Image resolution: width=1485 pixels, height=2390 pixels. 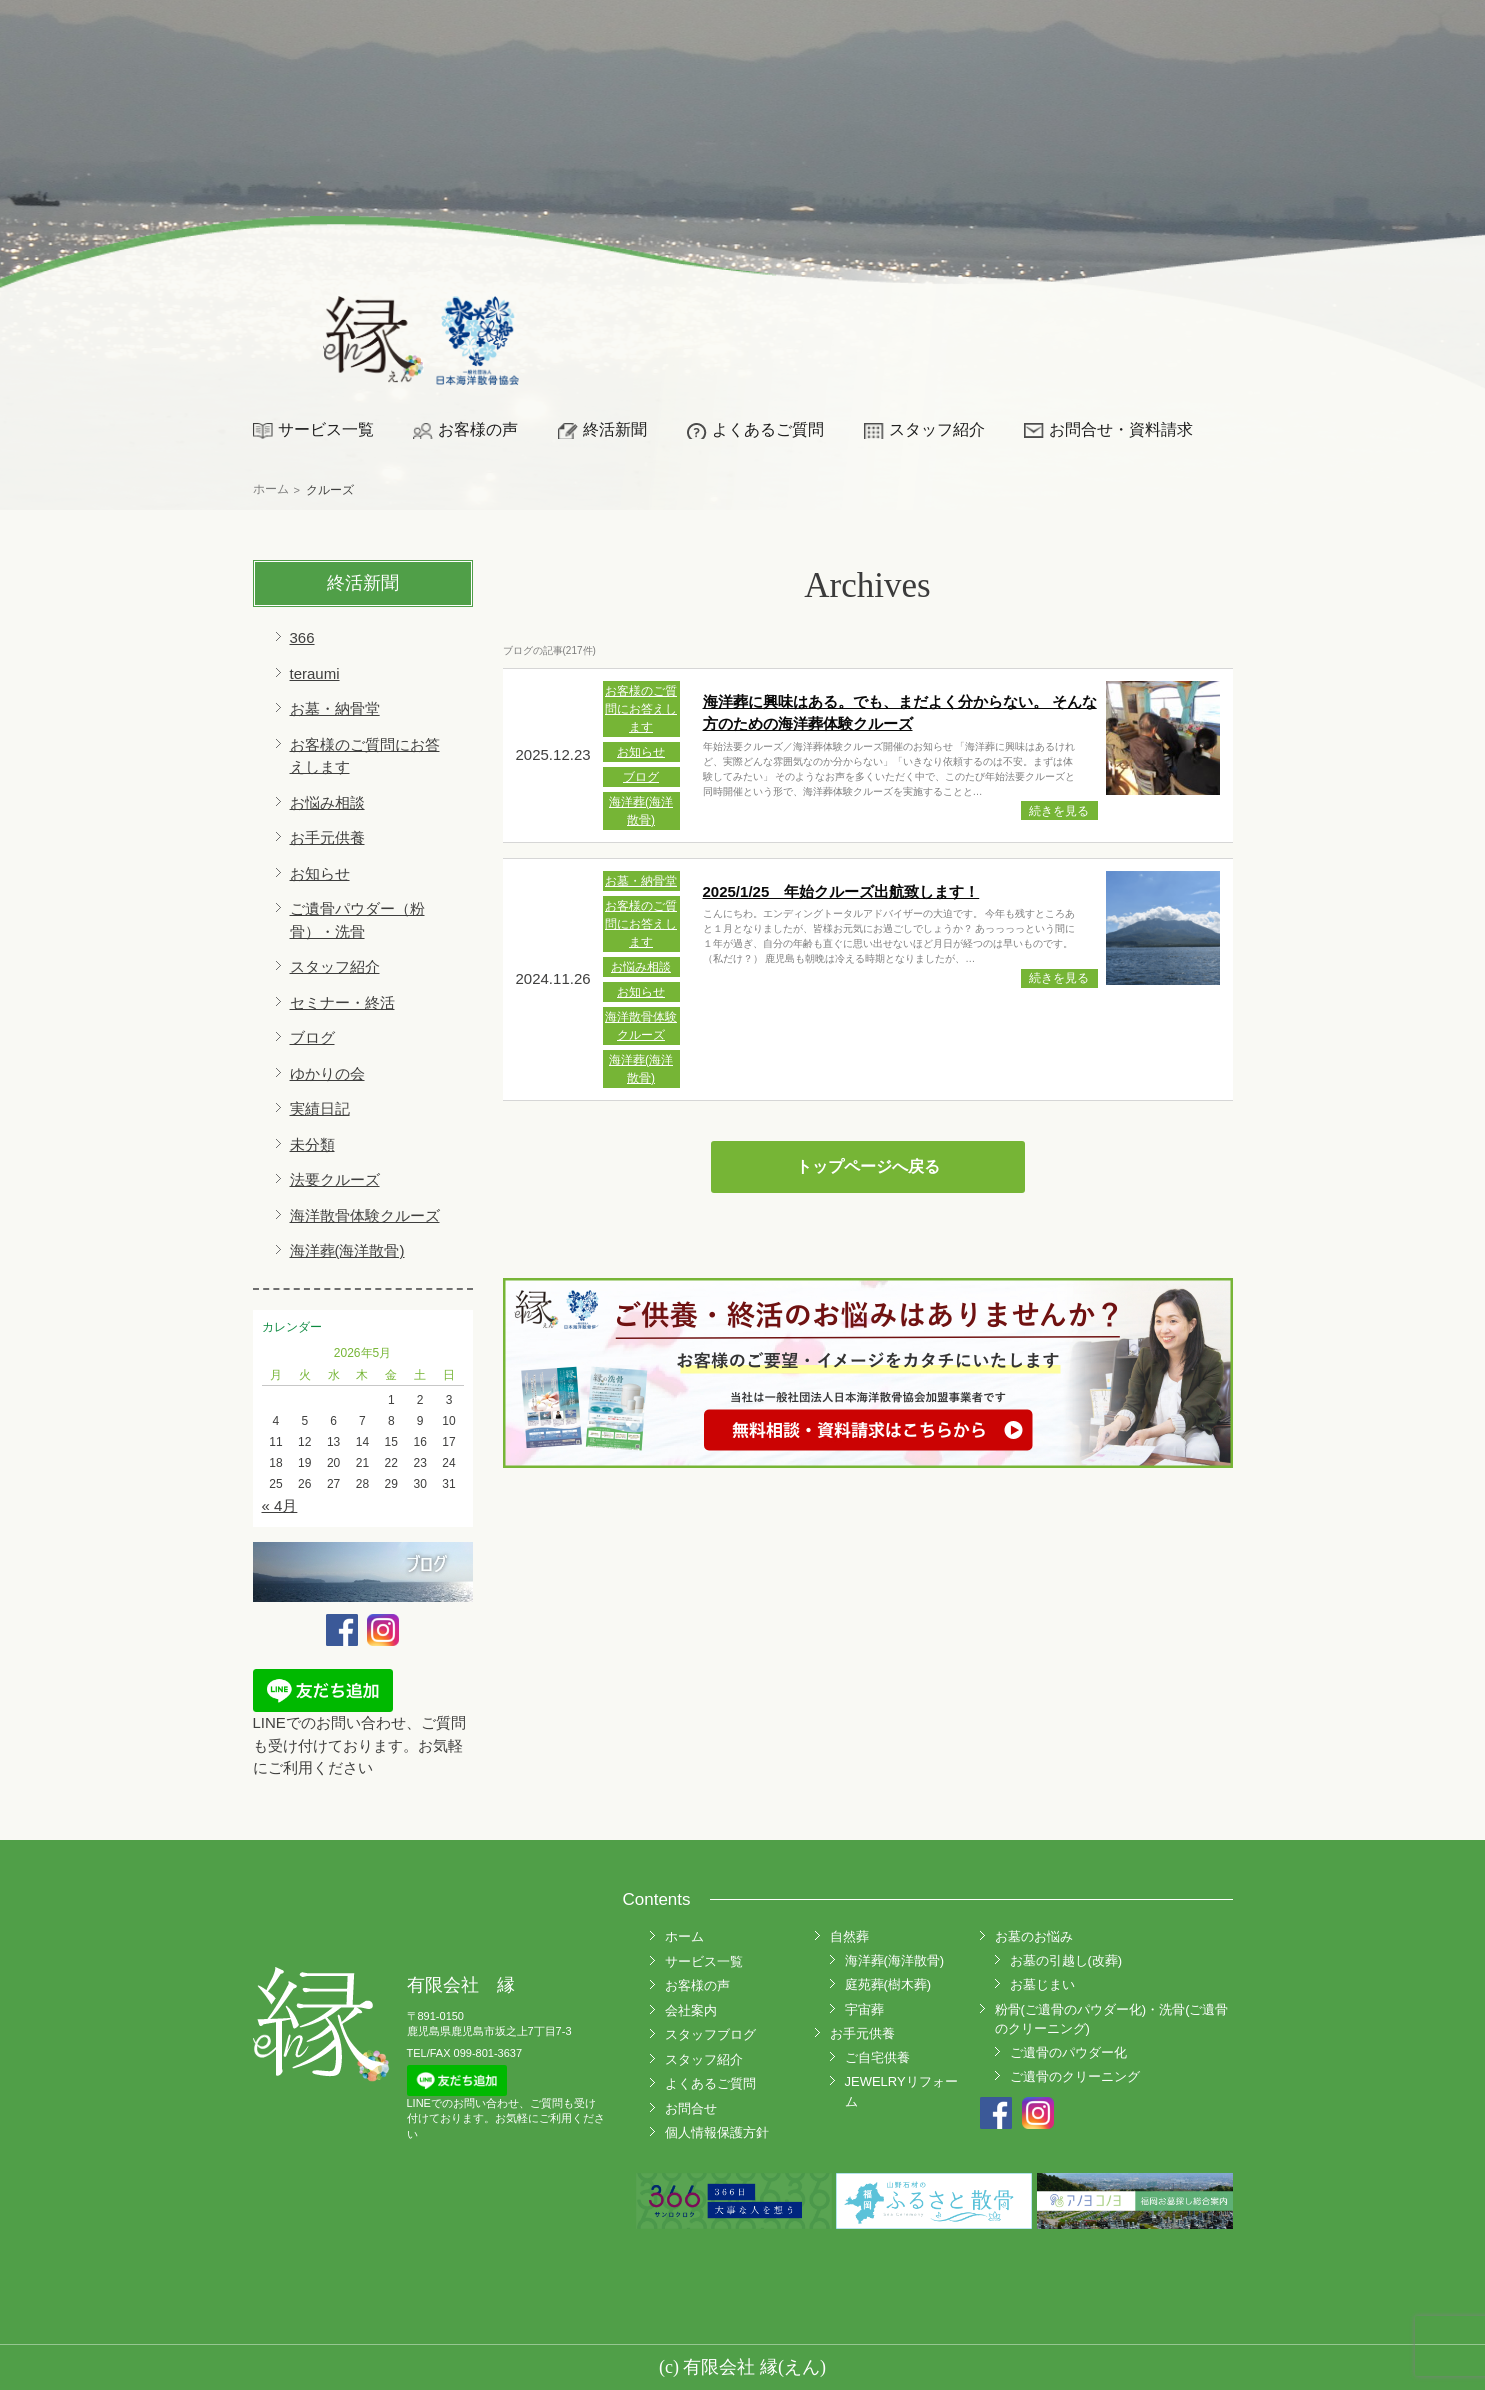 What do you see at coordinates (888, 1984) in the screenshot?
I see `庭苑葬(樹木葬)` at bounding box center [888, 1984].